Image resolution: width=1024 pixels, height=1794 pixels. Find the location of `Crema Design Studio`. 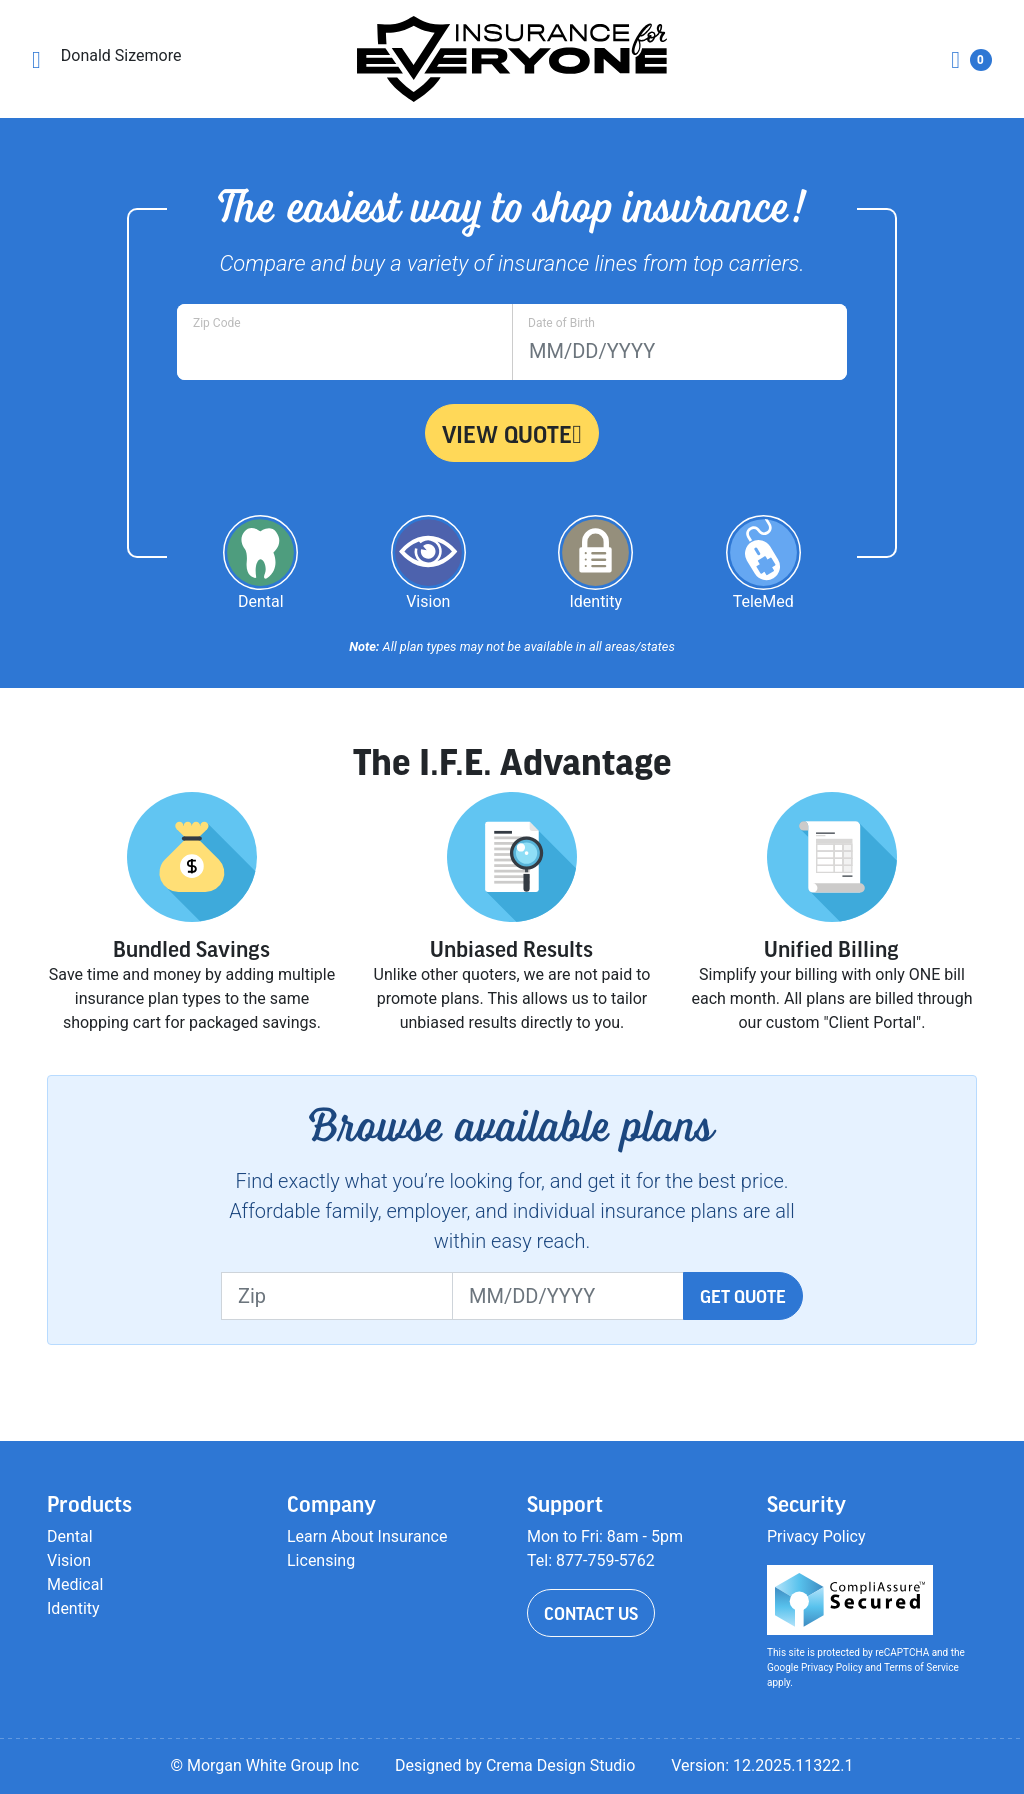

Crema Design Studio is located at coordinates (560, 1765).